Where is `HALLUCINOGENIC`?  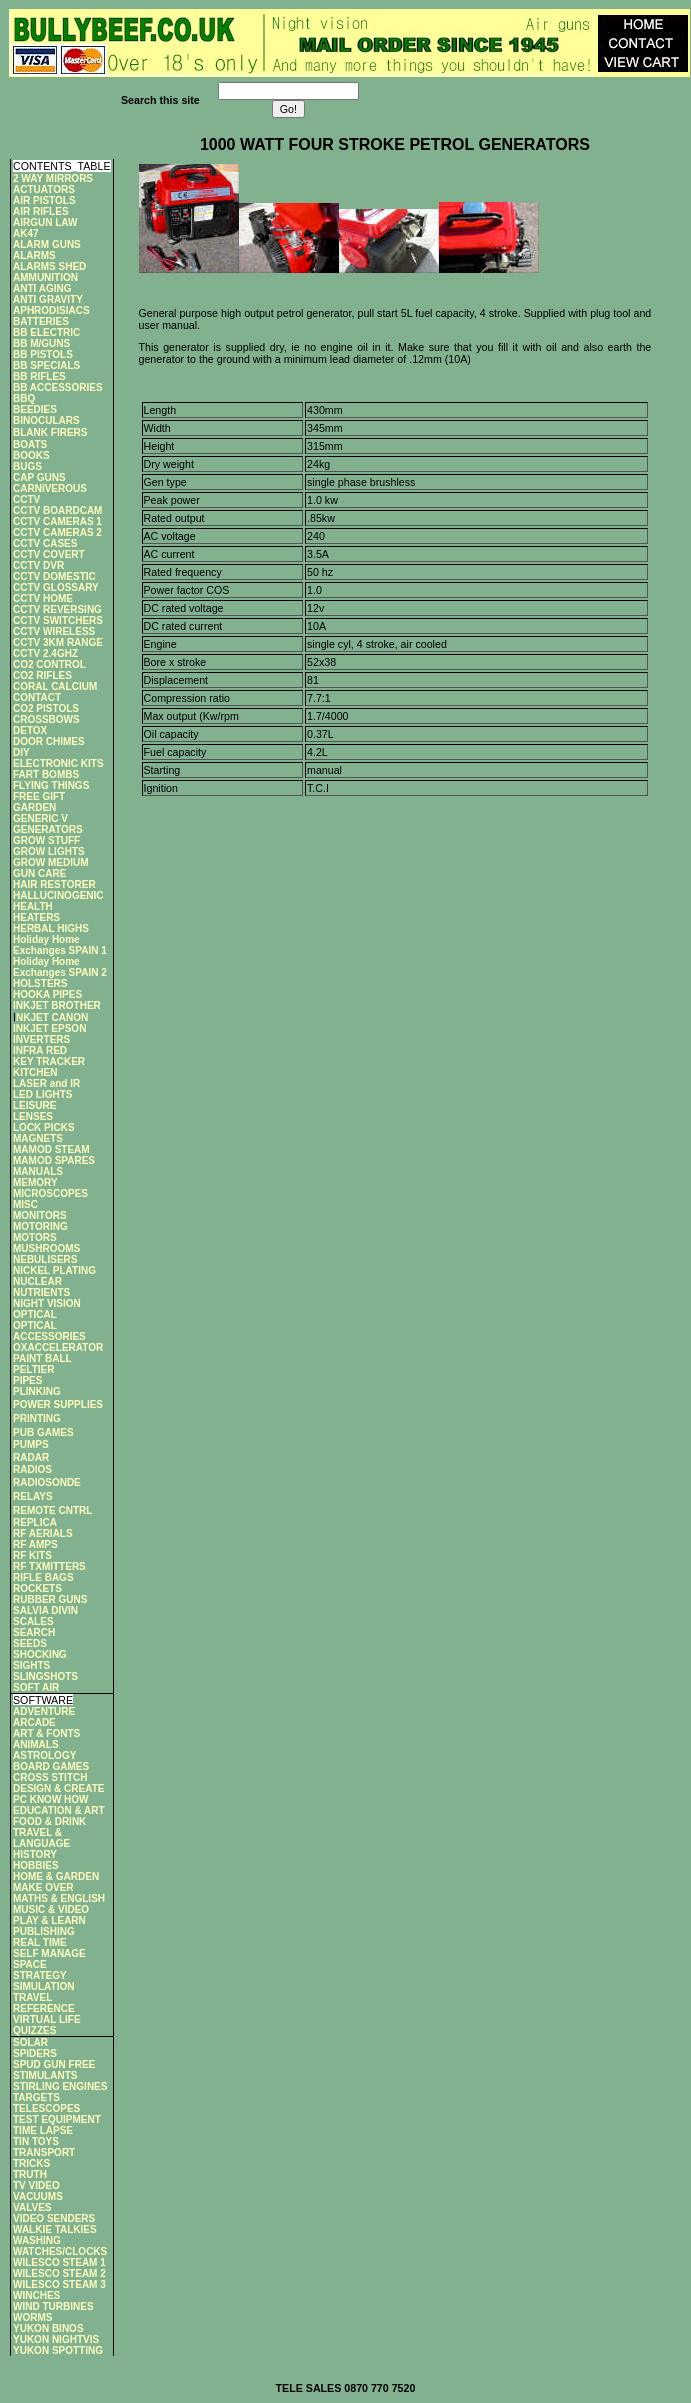
HALLUCINOGENIC is located at coordinates (58, 895).